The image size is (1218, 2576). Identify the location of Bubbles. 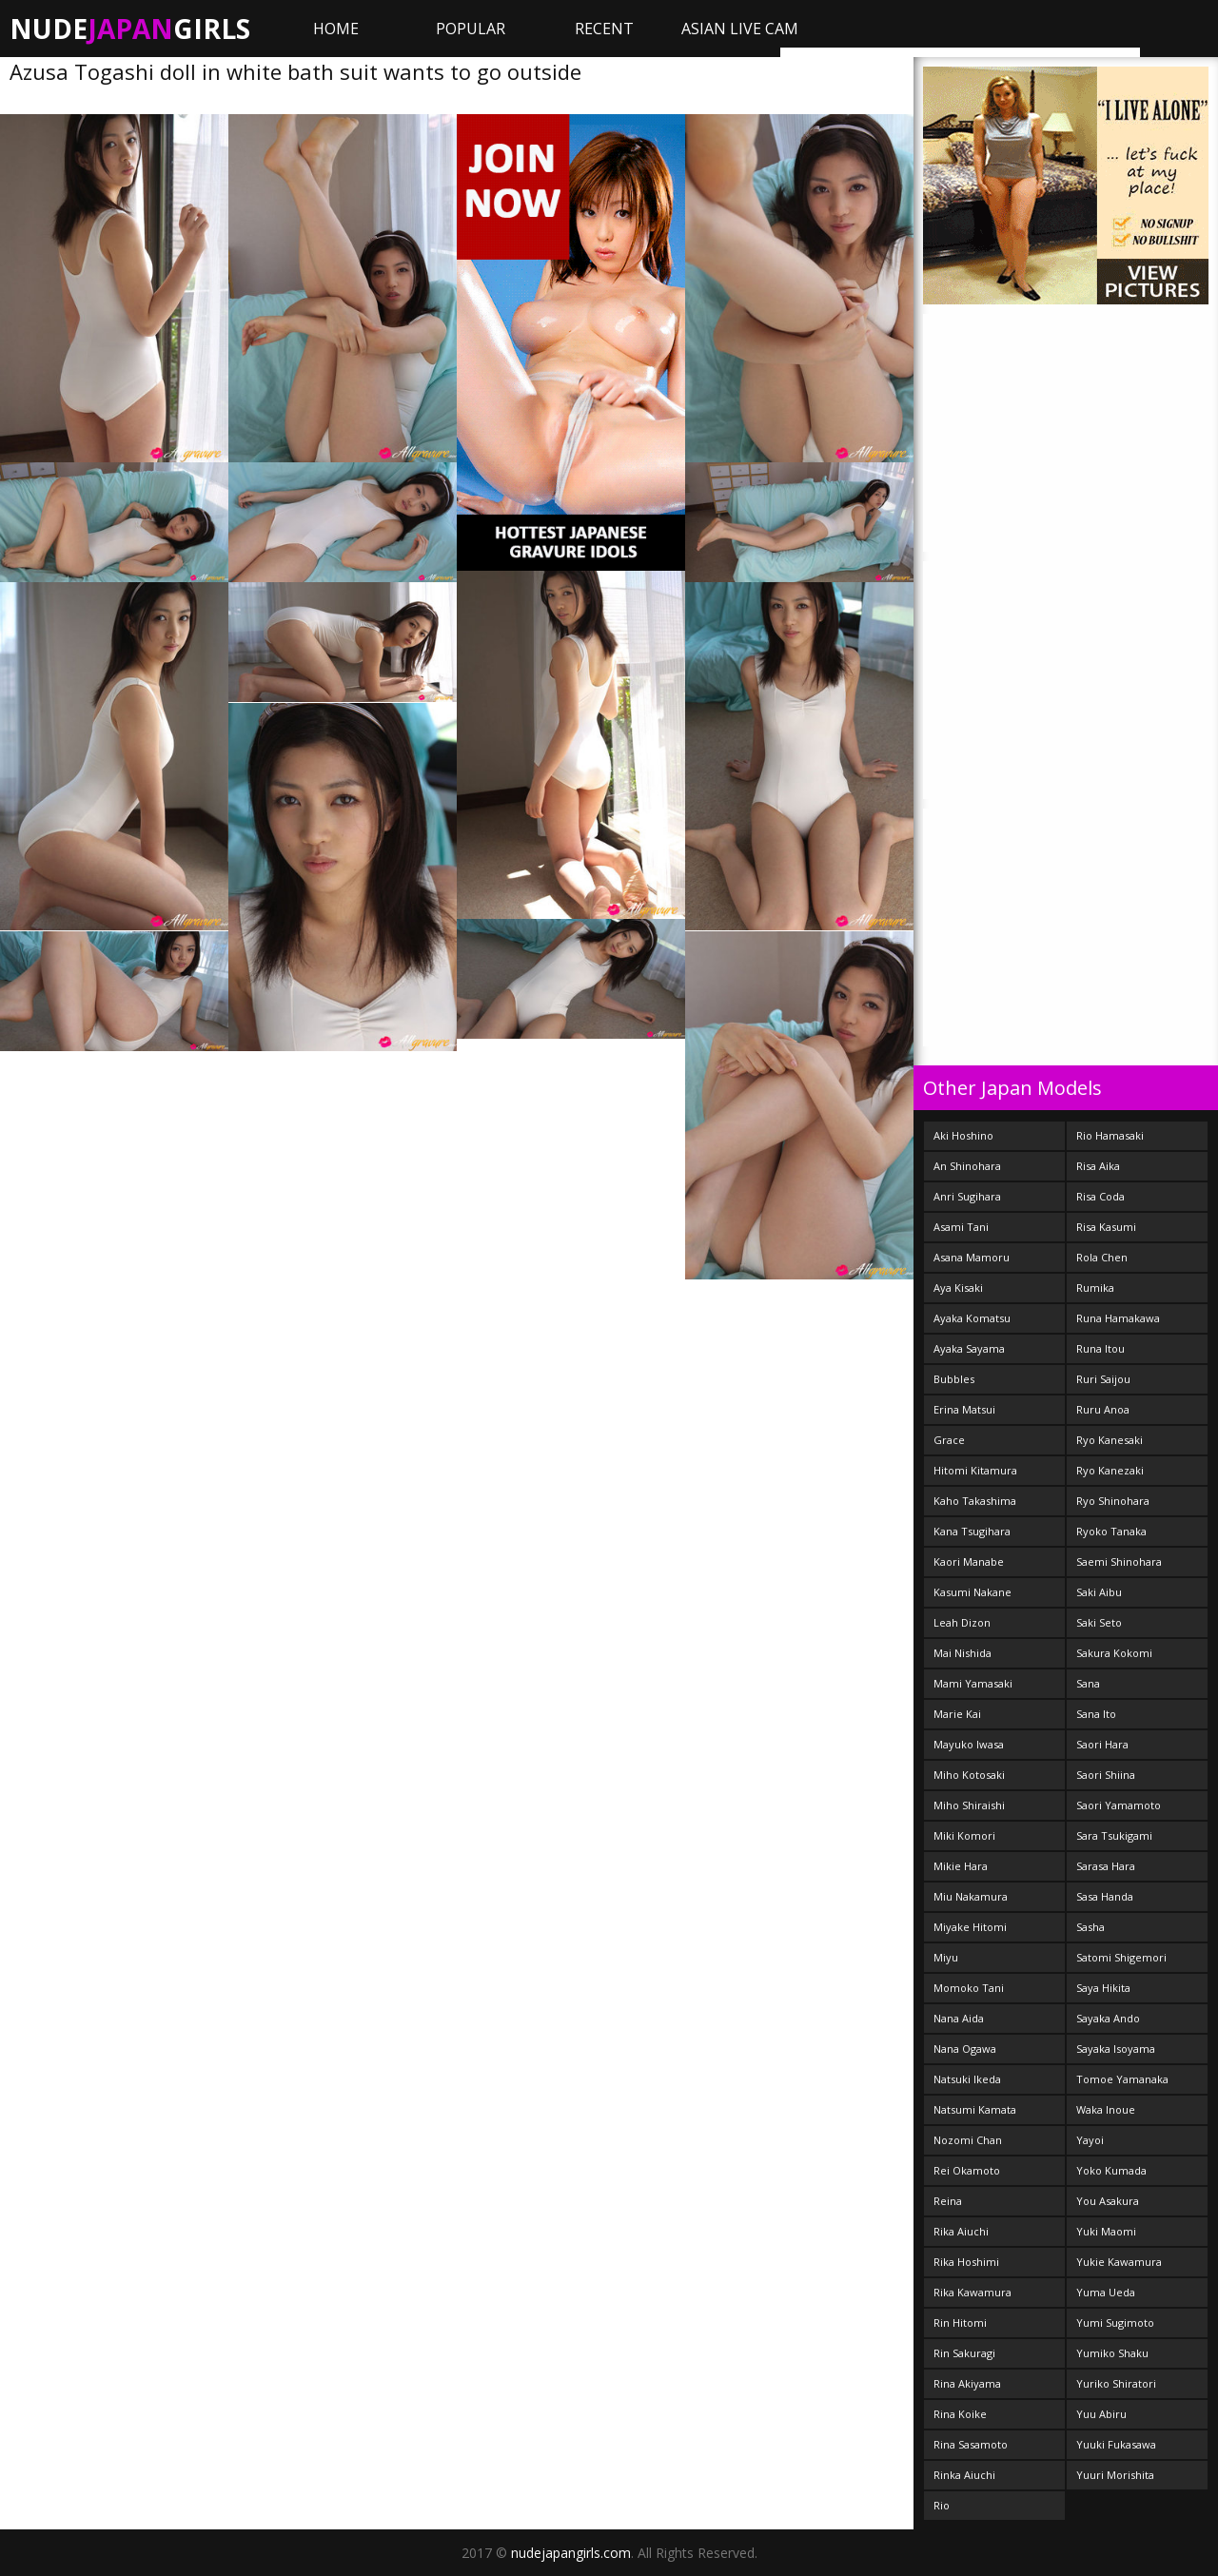
(953, 1379).